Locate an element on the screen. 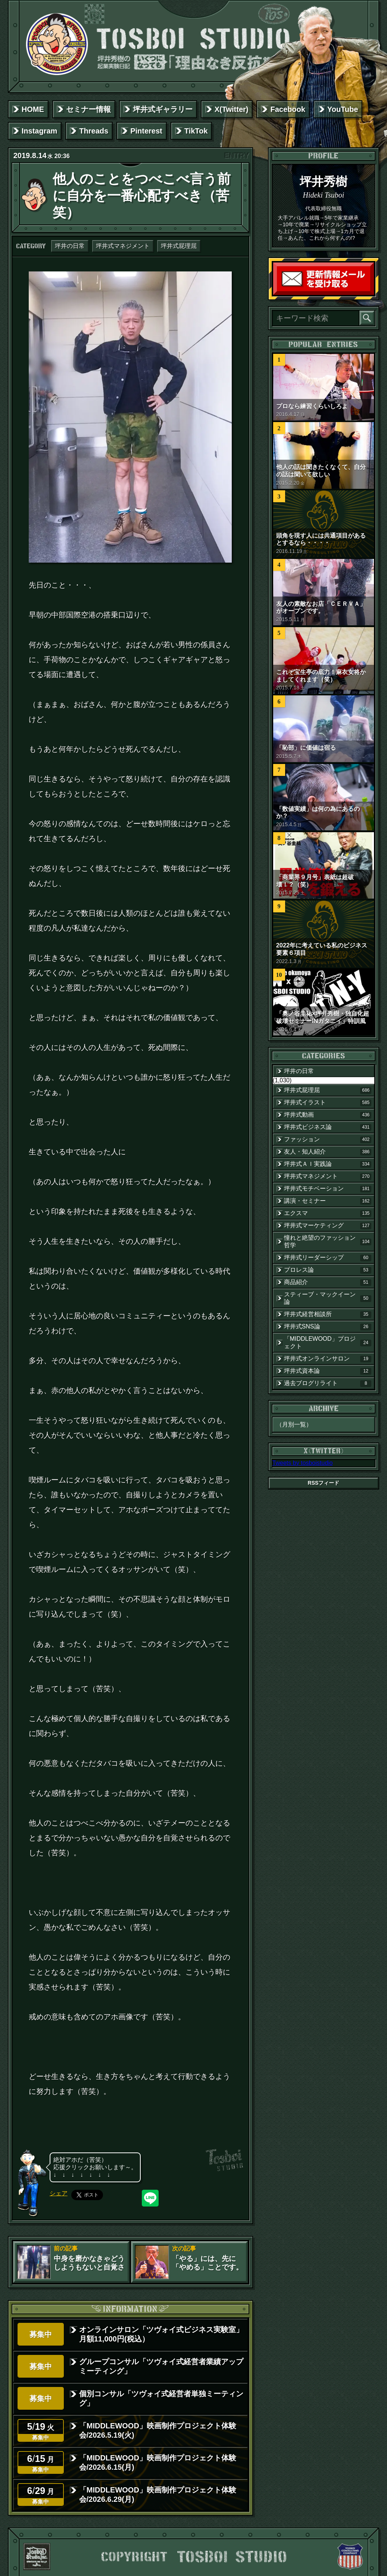 This screenshot has width=387, height=2576. 坪井式SNS論 is located at coordinates (328, 1326).